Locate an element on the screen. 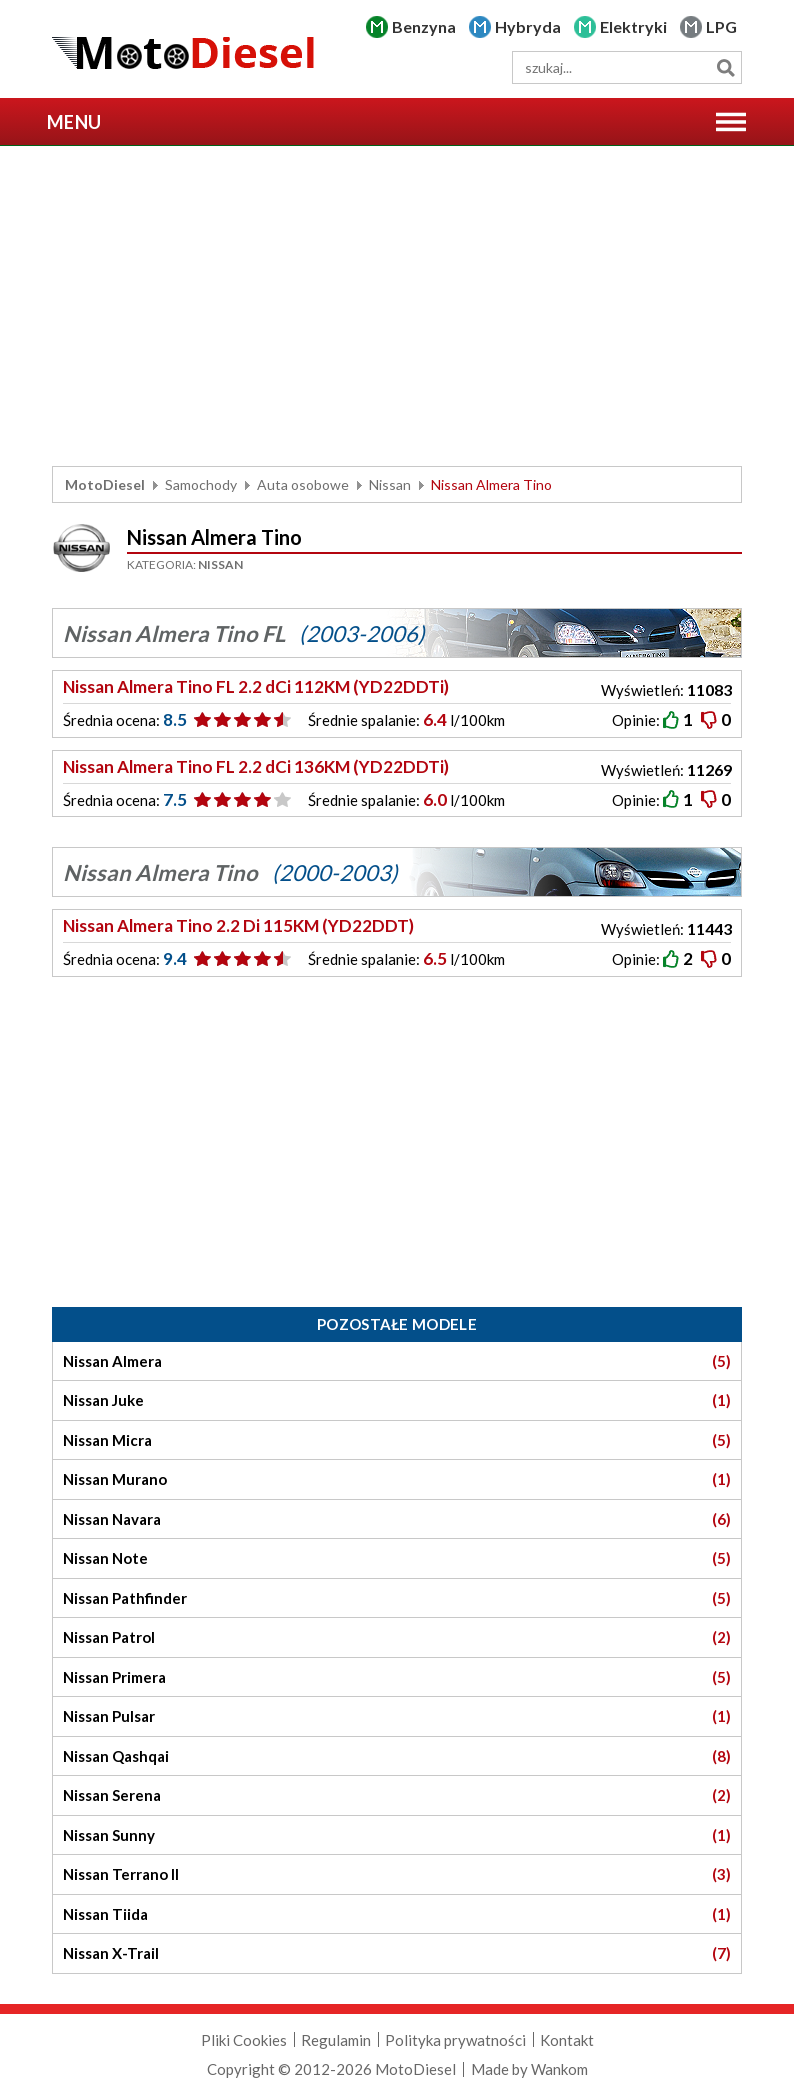  Nissan Juke is located at coordinates (397, 1400).